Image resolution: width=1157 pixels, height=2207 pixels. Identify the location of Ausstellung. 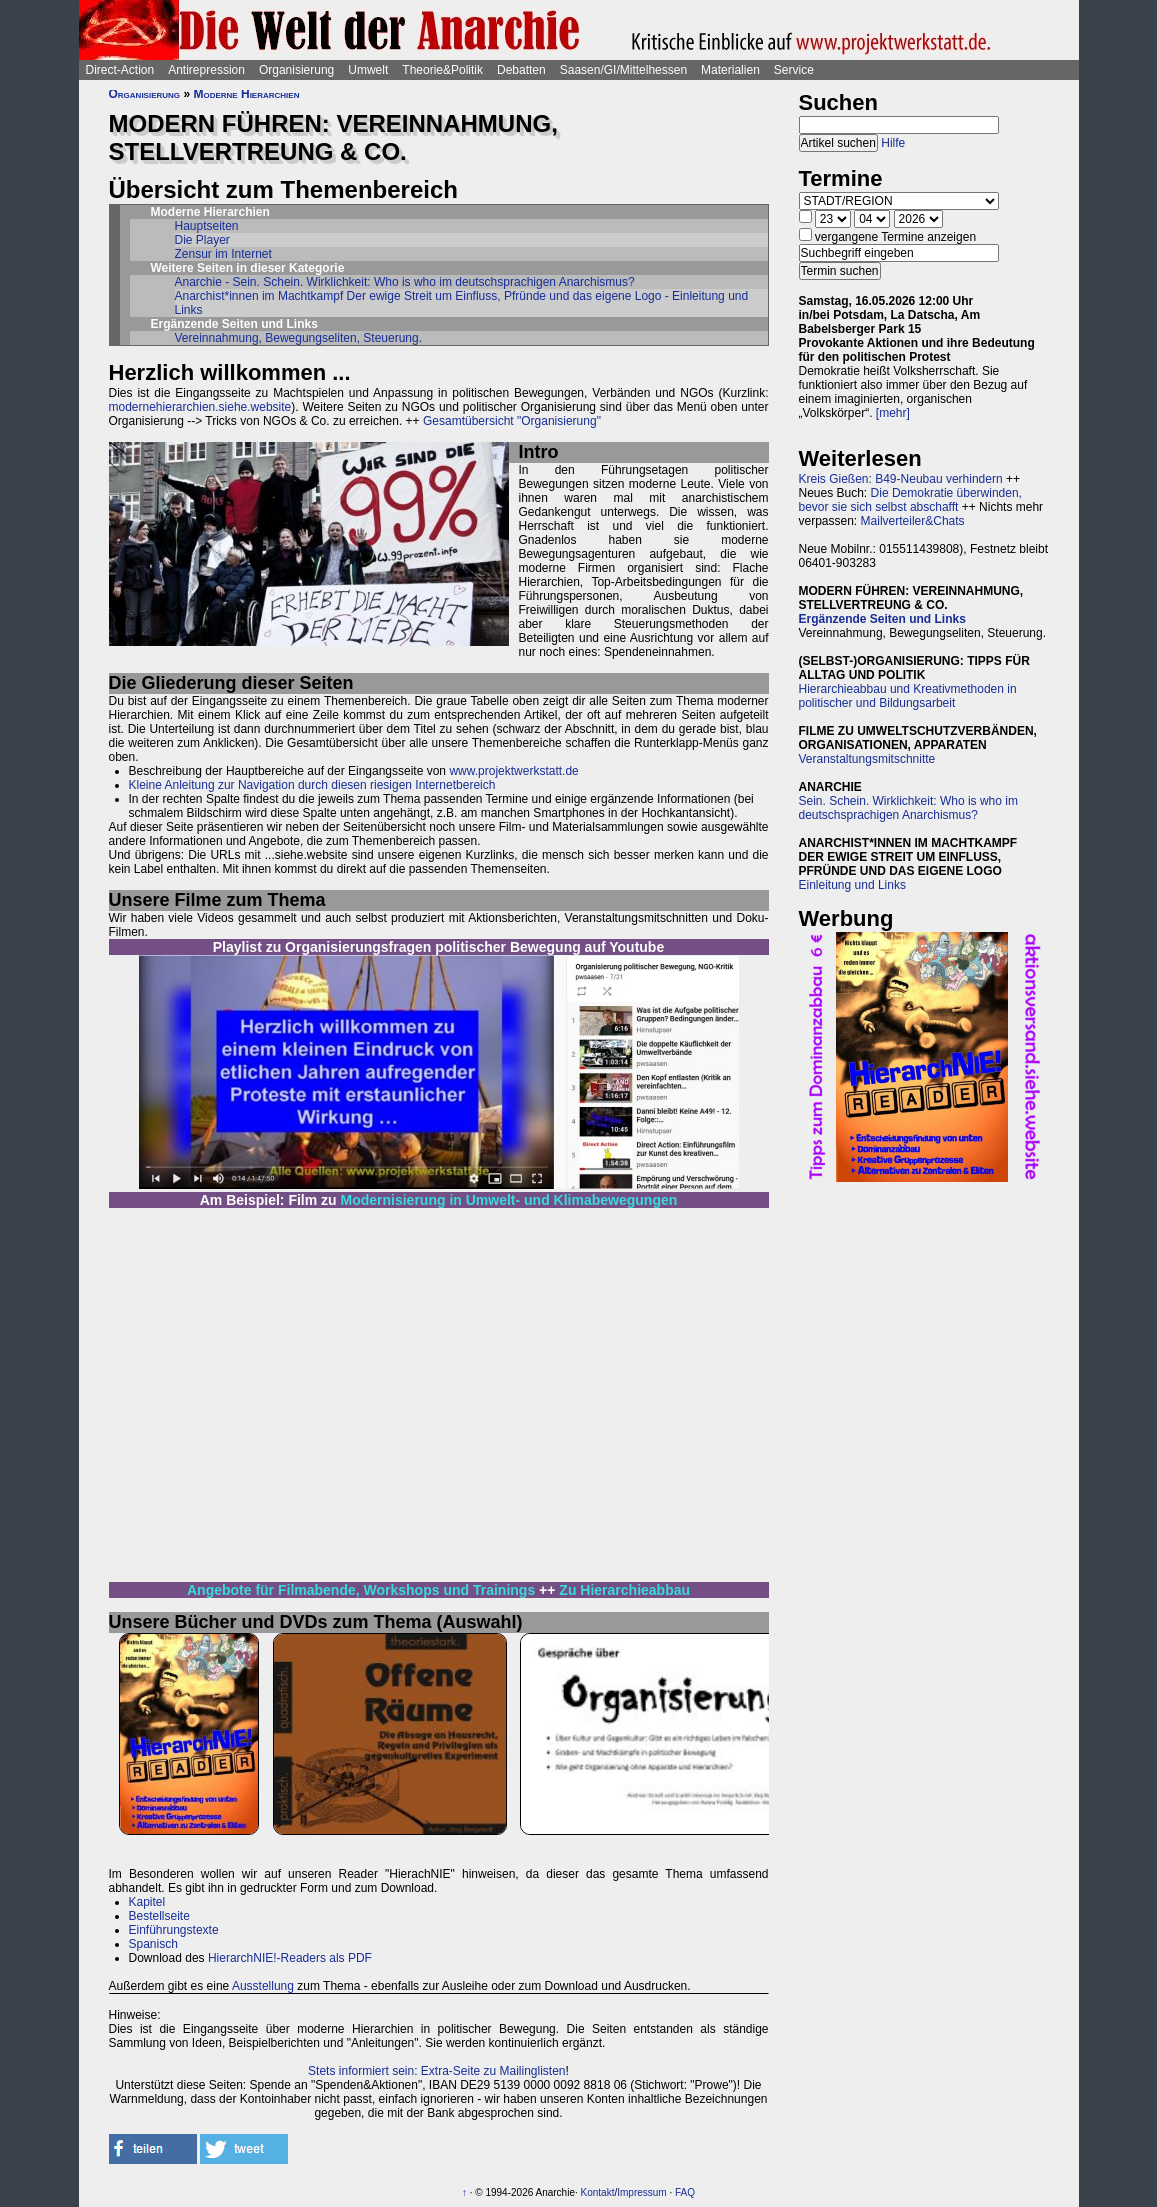
(263, 1986).